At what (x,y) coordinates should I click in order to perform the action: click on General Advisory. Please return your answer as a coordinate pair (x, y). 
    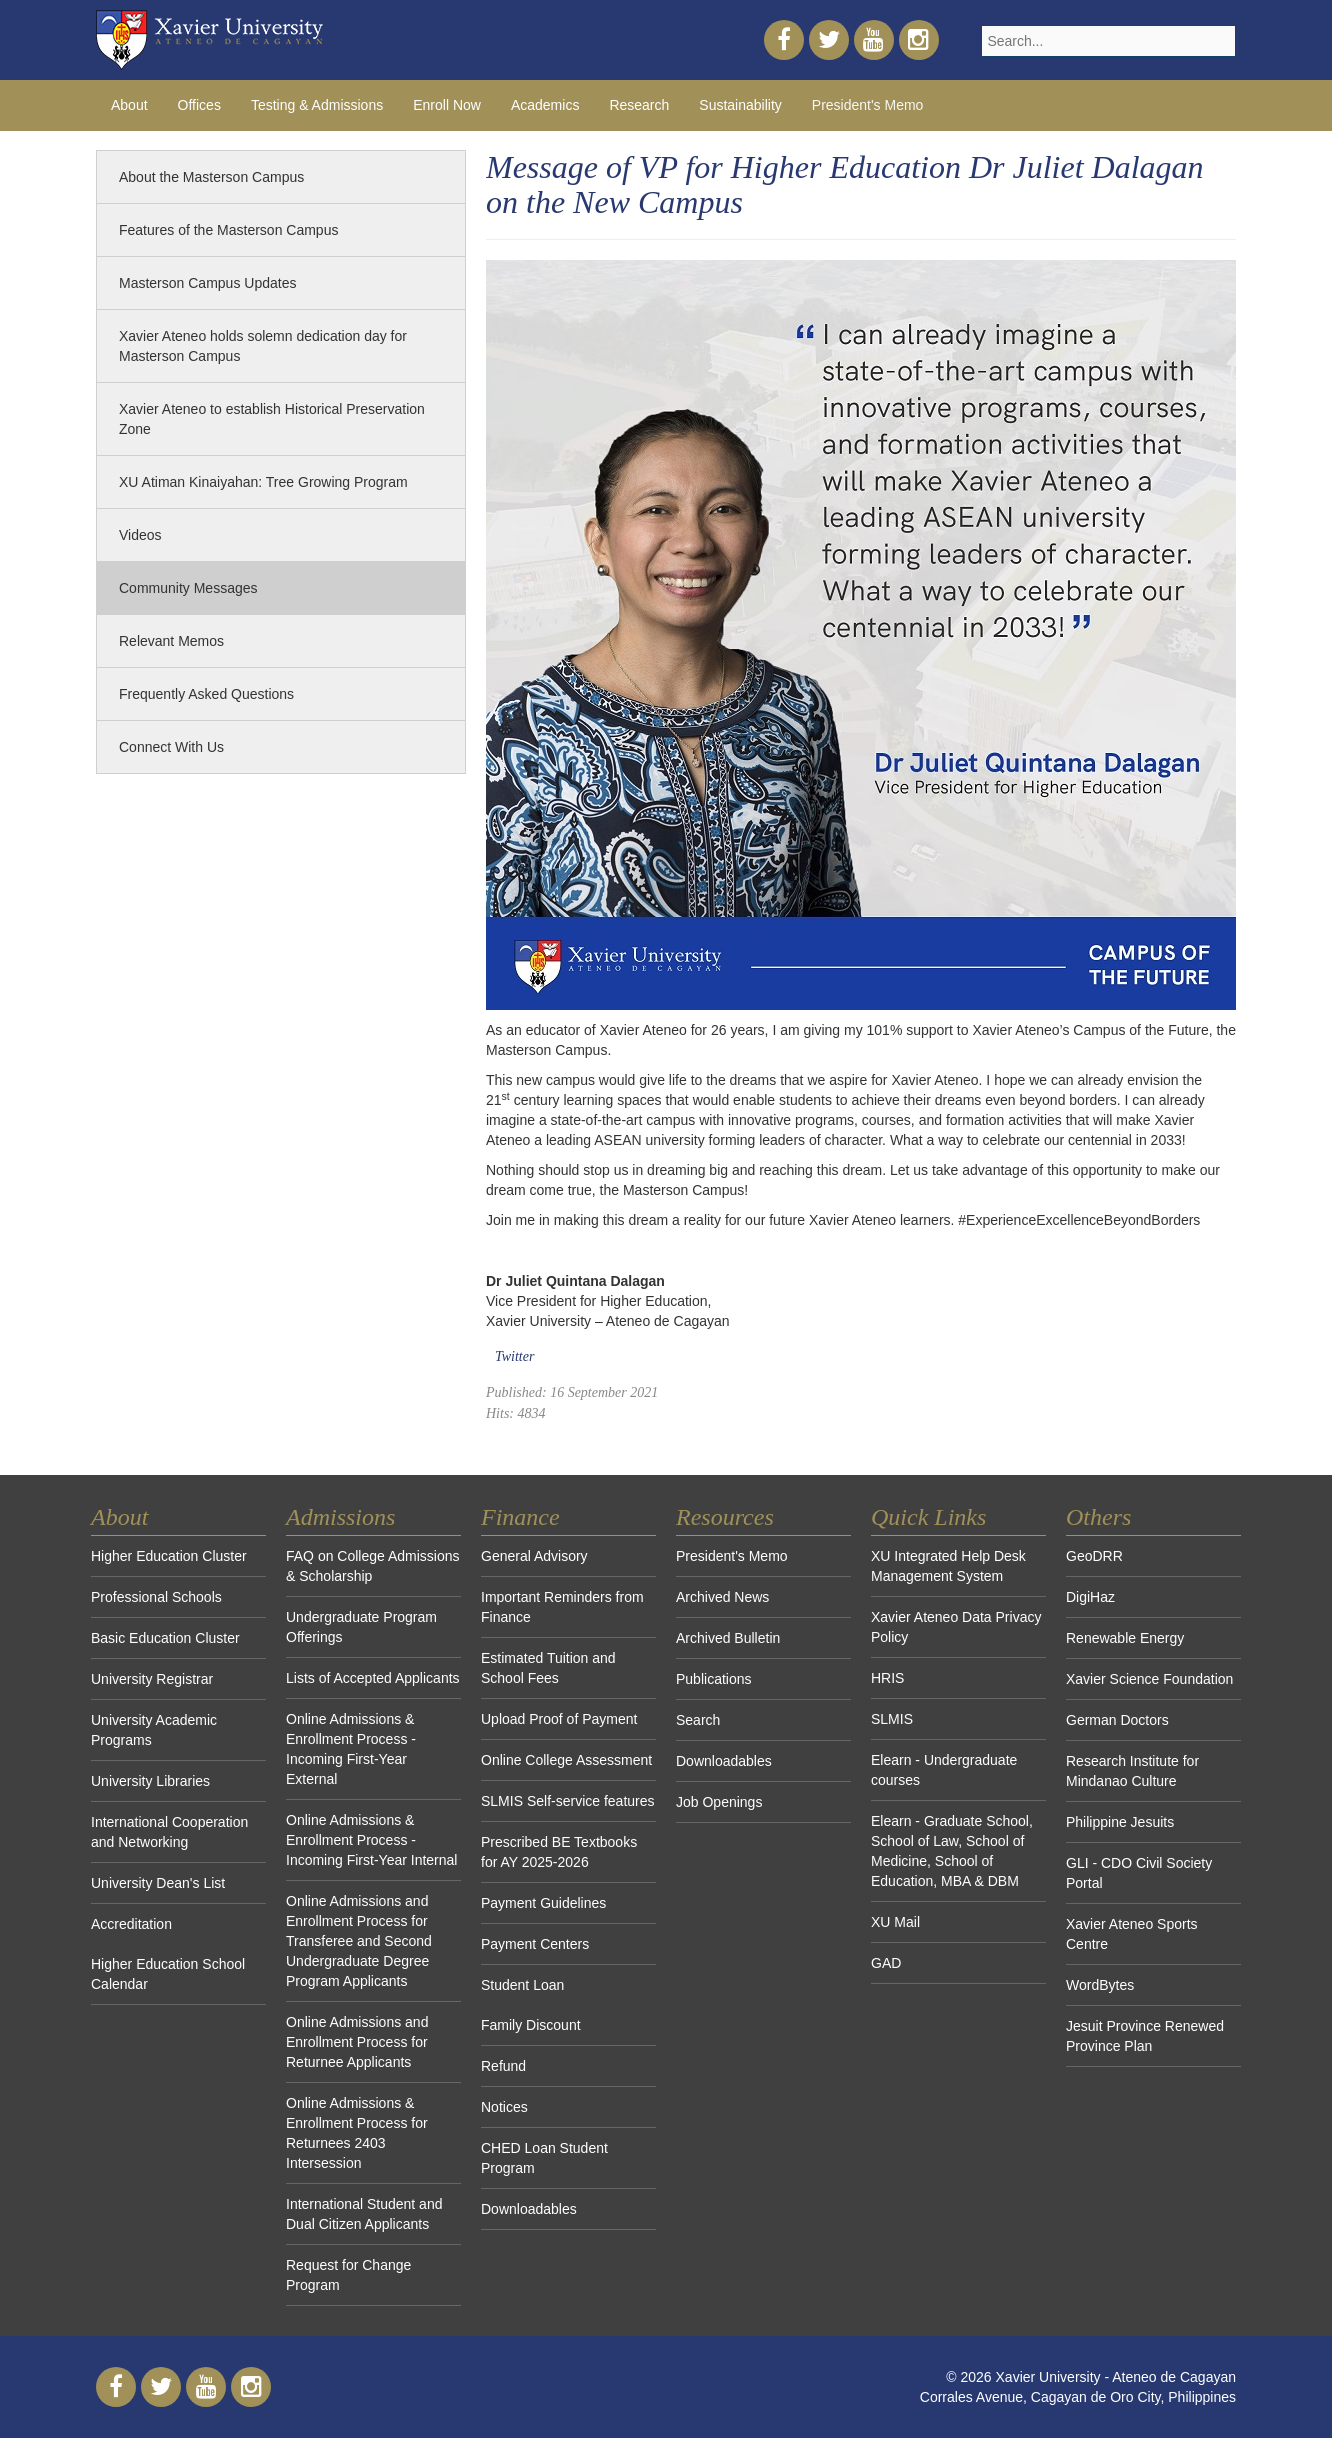
    Looking at the image, I should click on (534, 1556).